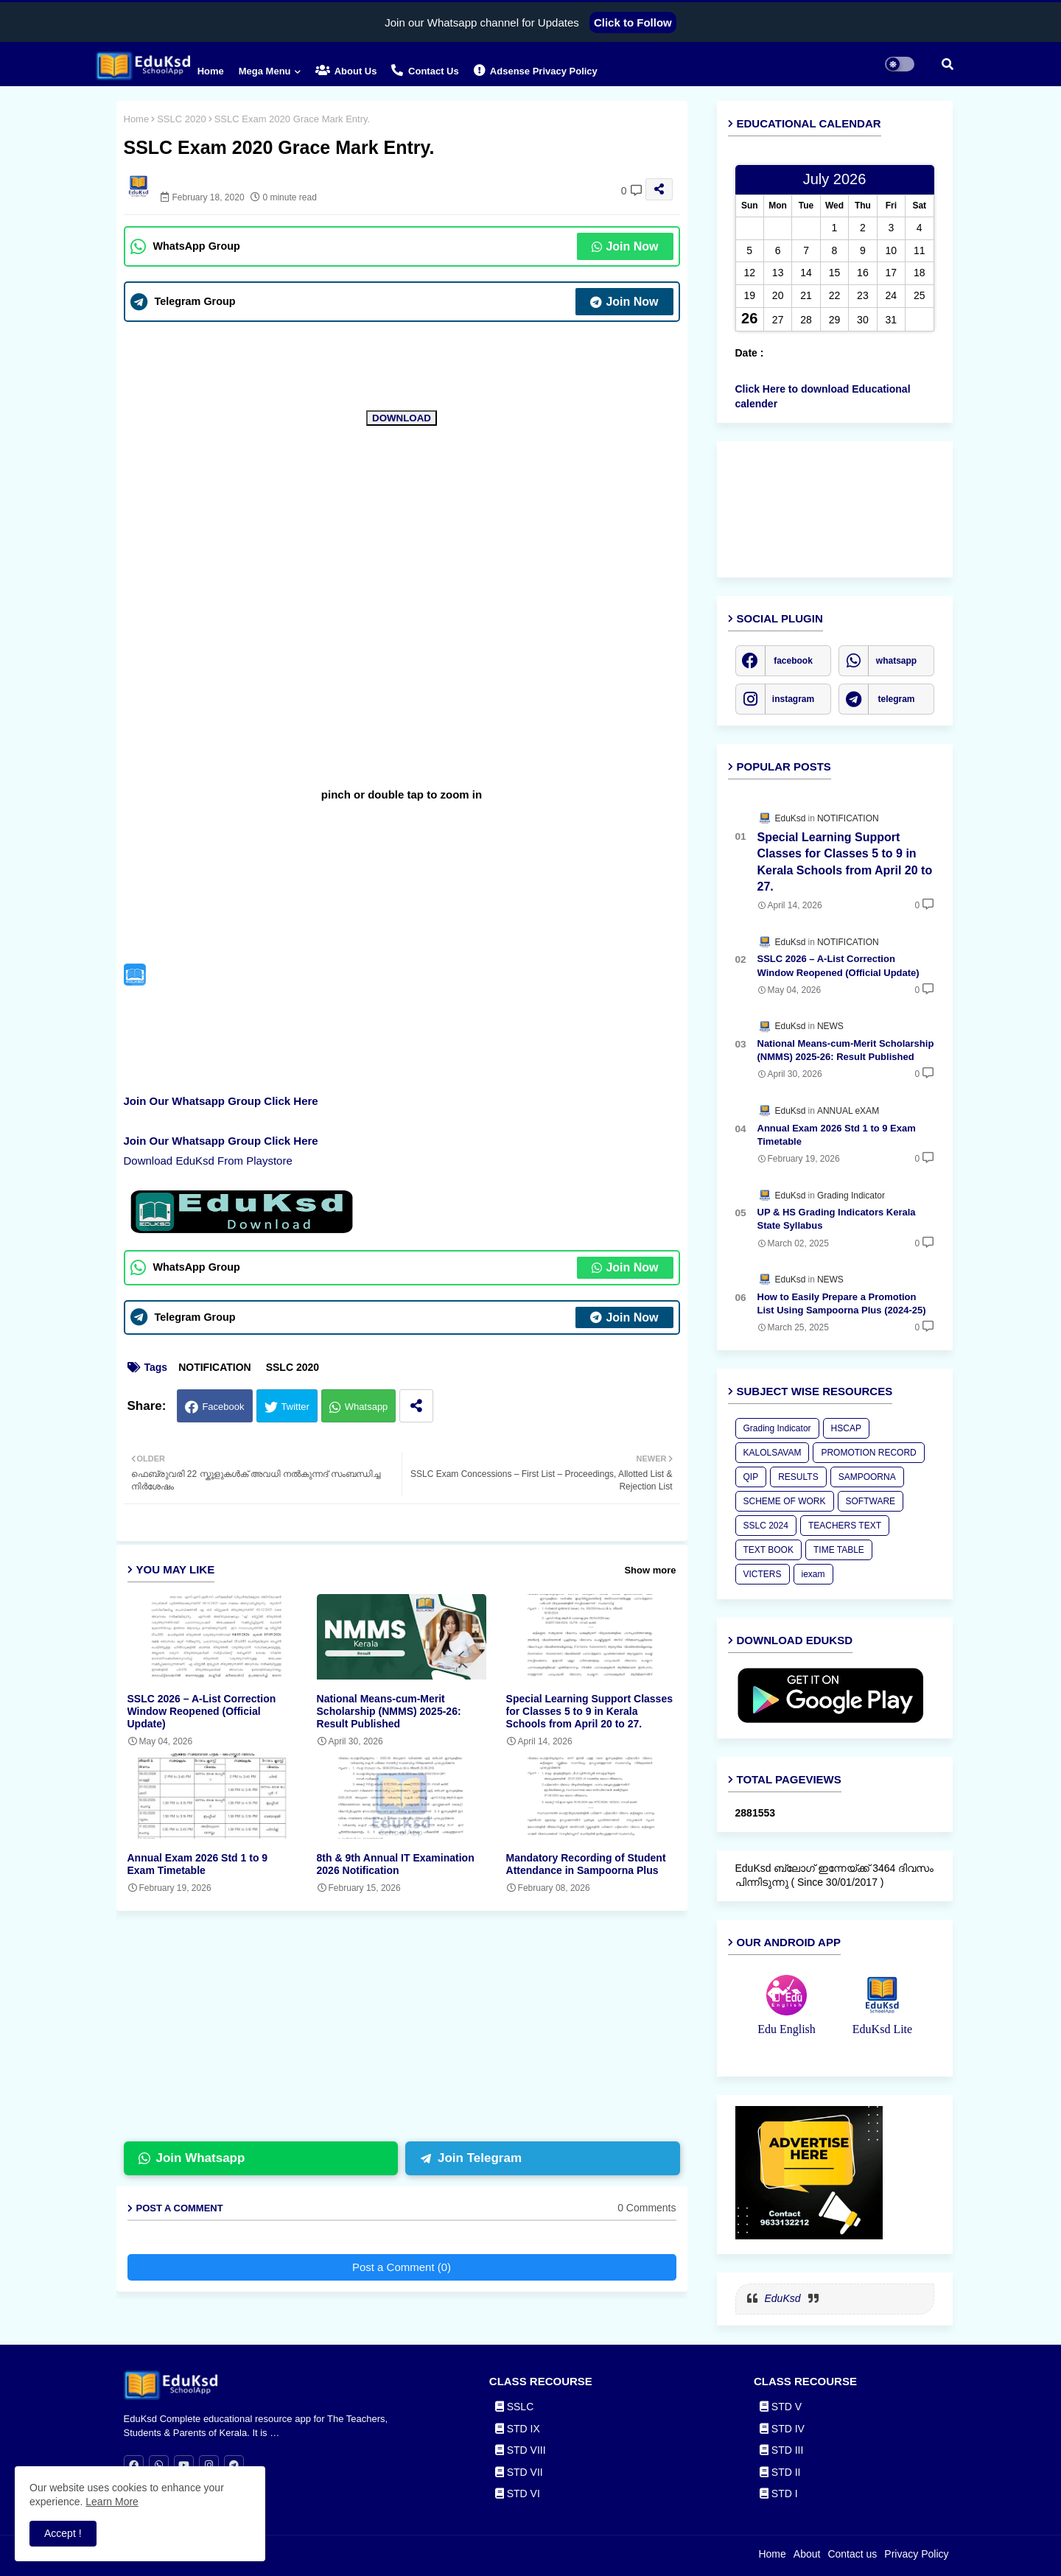  I want to click on TEACHERS TEXT, so click(844, 1525).